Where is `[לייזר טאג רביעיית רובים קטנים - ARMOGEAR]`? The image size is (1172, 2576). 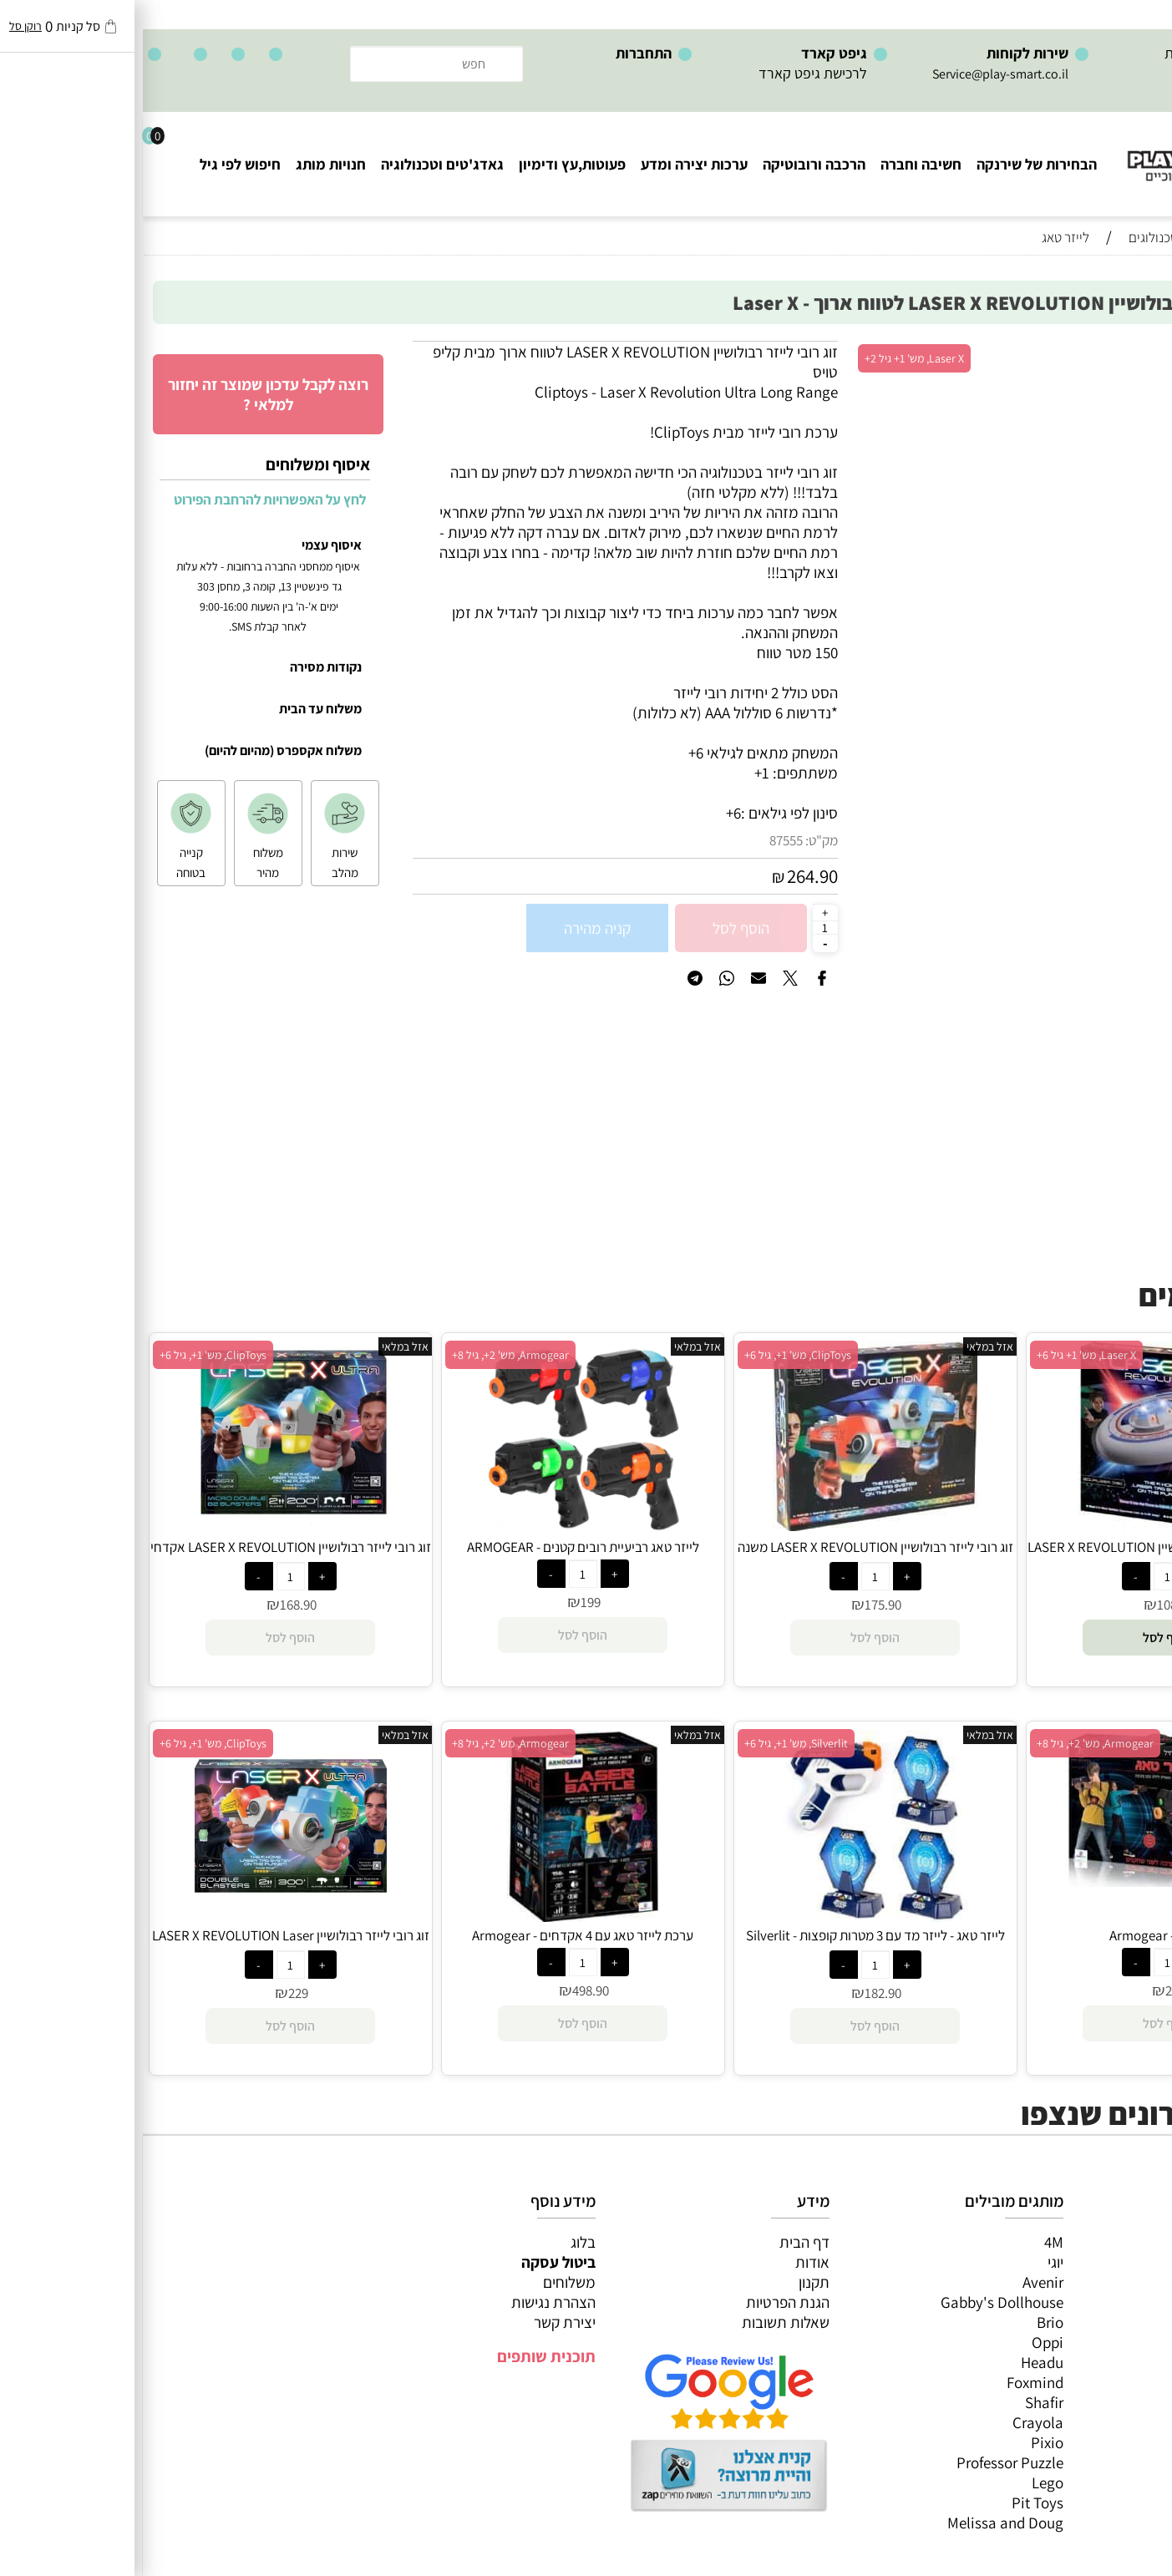 [לייזר טאג רביעיית רובים קטנים - ARMOGEAR] is located at coordinates (440, 1528).